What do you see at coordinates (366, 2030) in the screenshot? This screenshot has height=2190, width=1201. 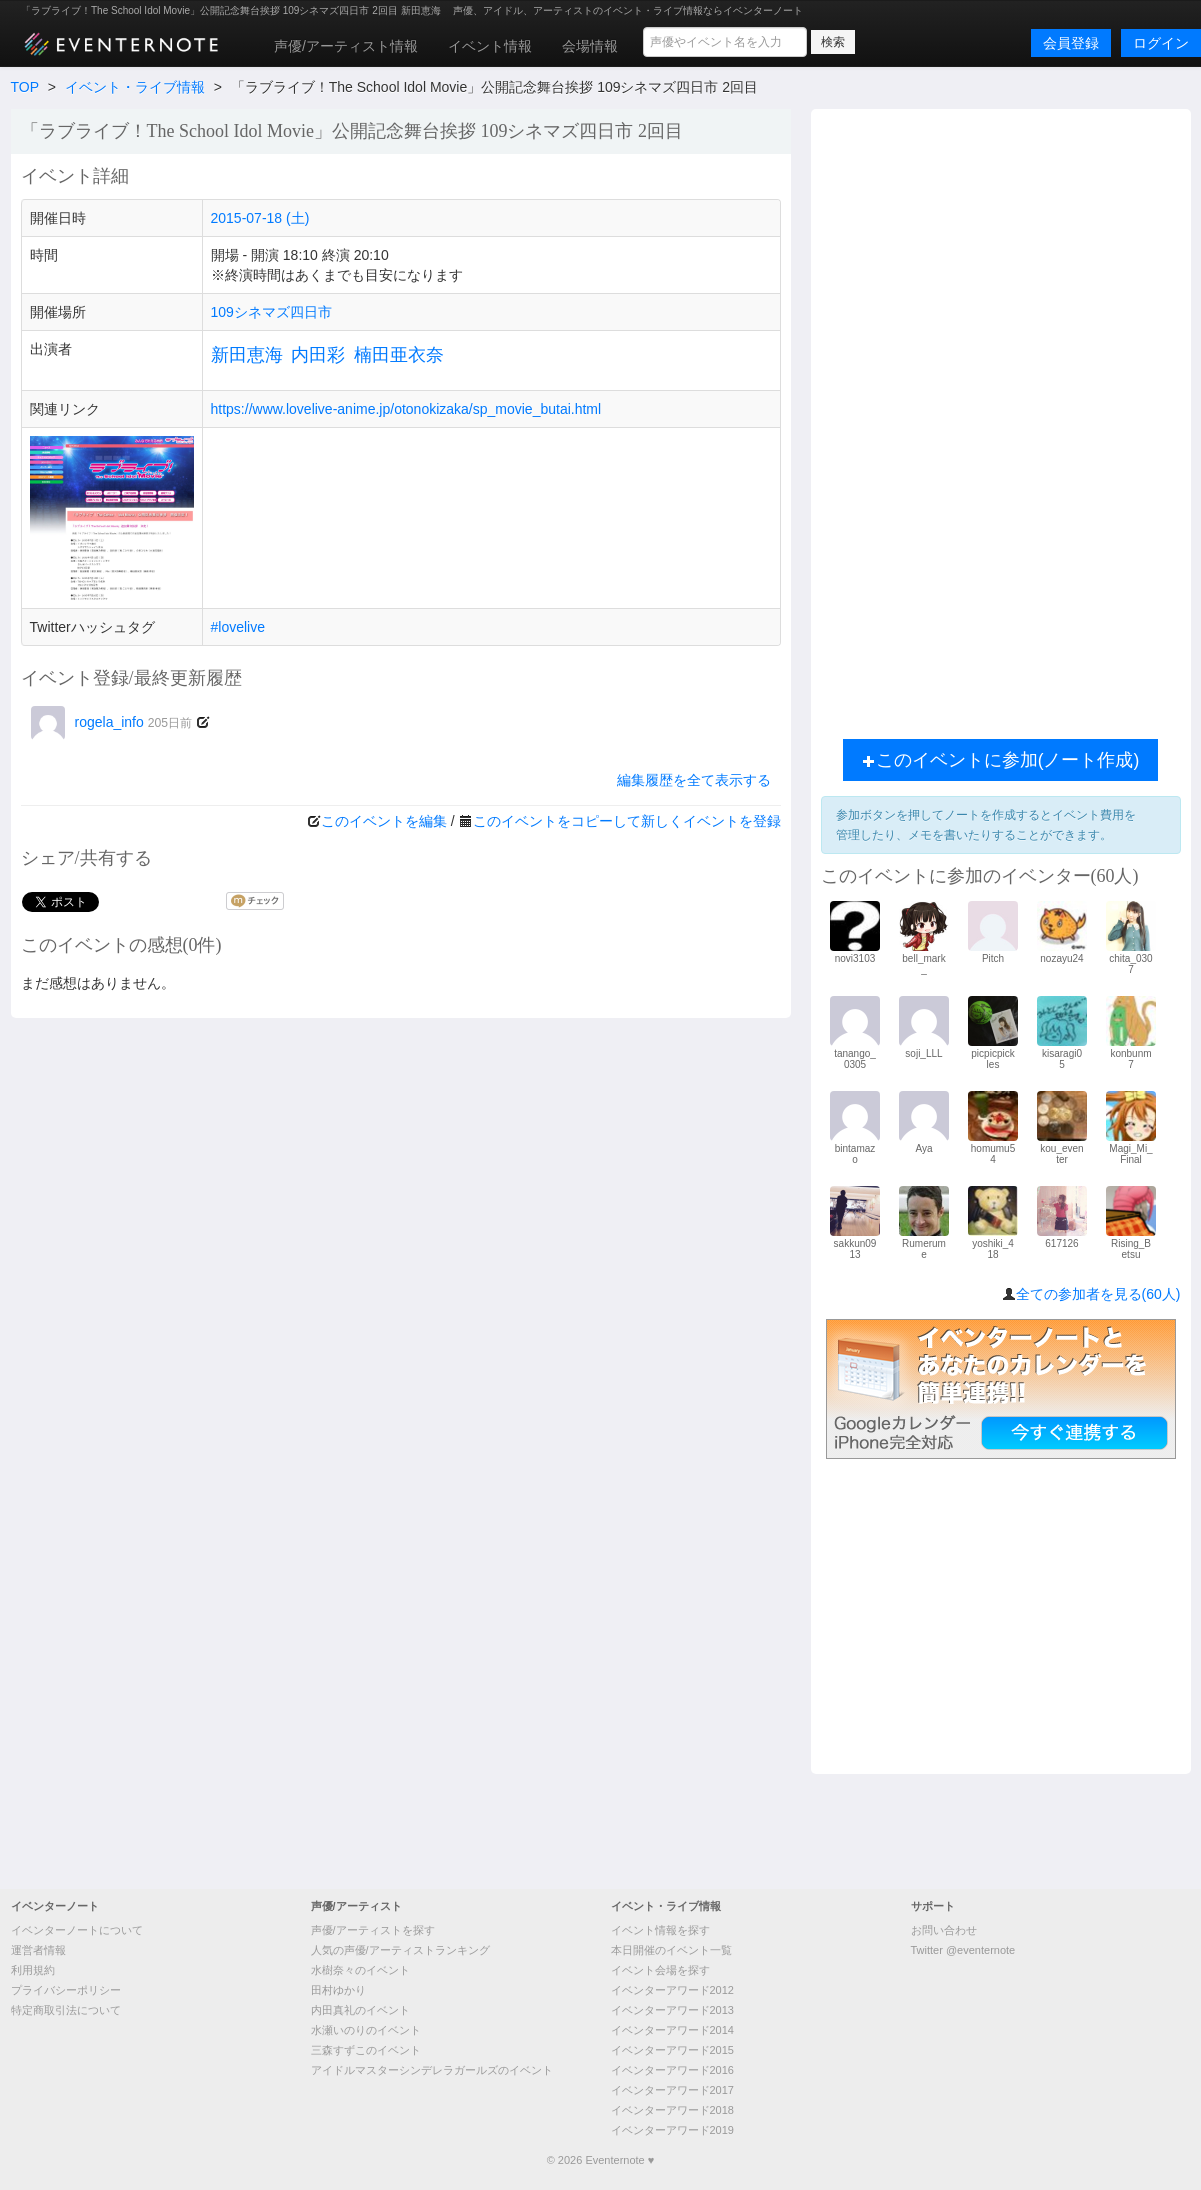 I see `水瀬いのりのイベント` at bounding box center [366, 2030].